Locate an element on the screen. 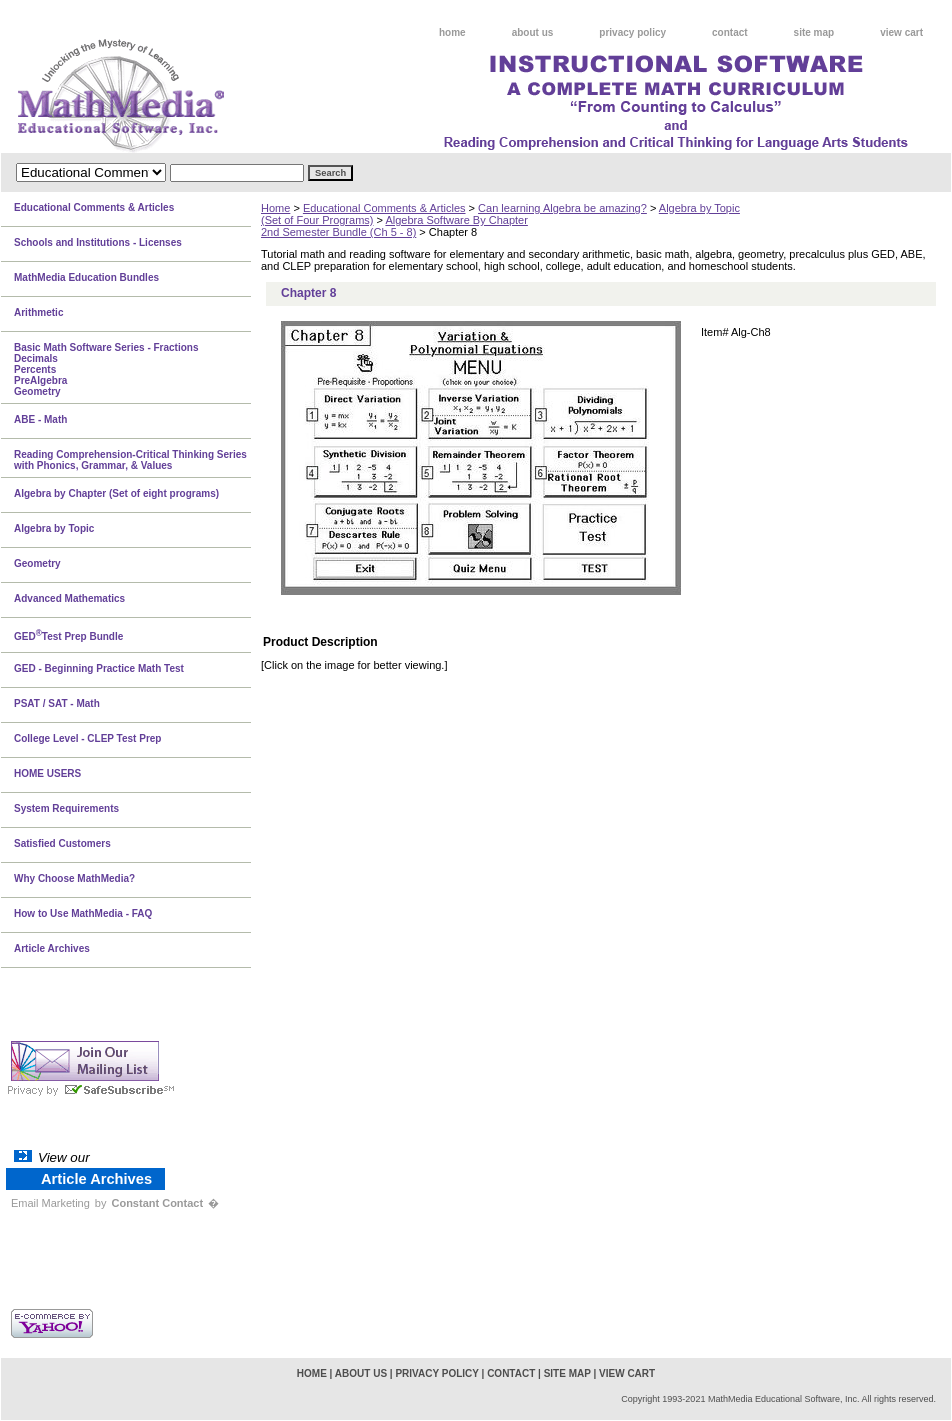 The image size is (952, 1421). Algebra Software By Chapter2nd Semester Bundle (Ch 5 - 8) is located at coordinates (394, 226).